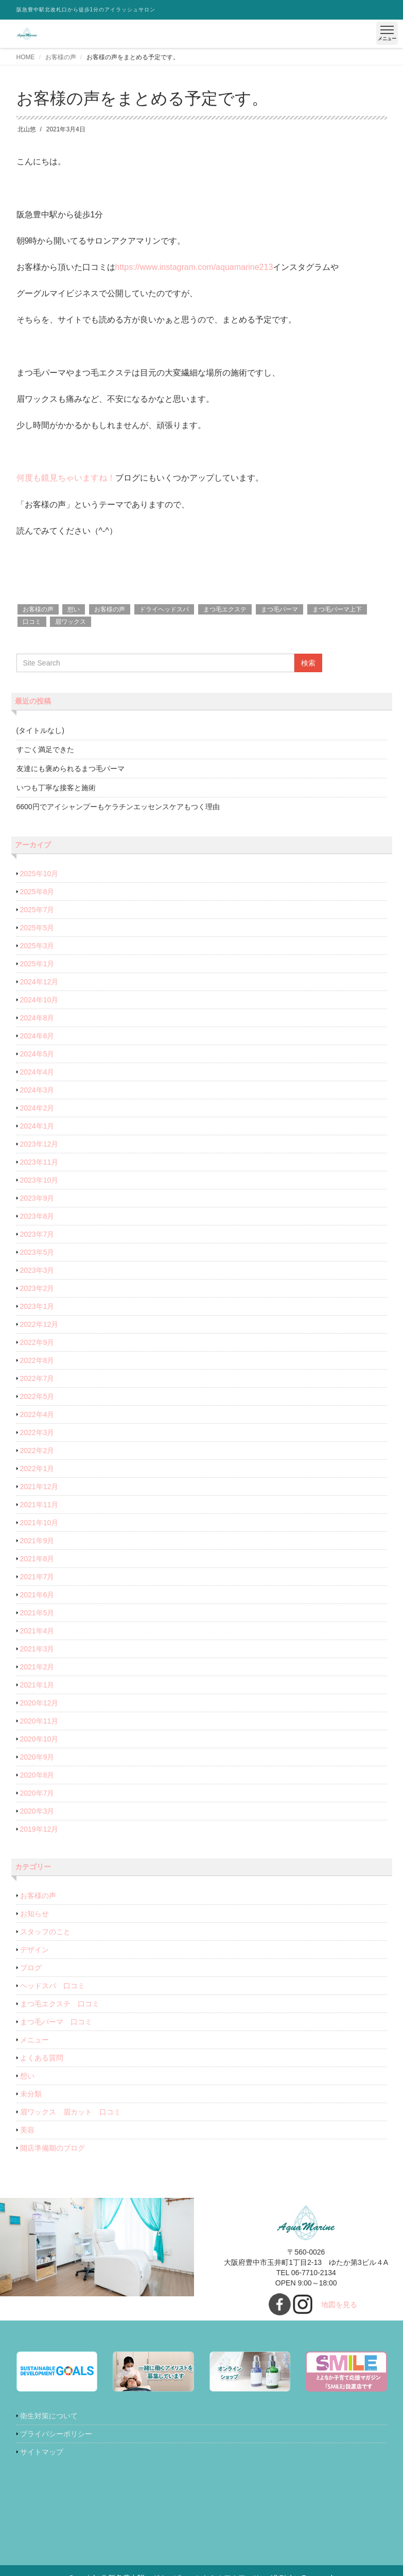  Describe the element at coordinates (37, 892) in the screenshot. I see `2025年8月` at that location.